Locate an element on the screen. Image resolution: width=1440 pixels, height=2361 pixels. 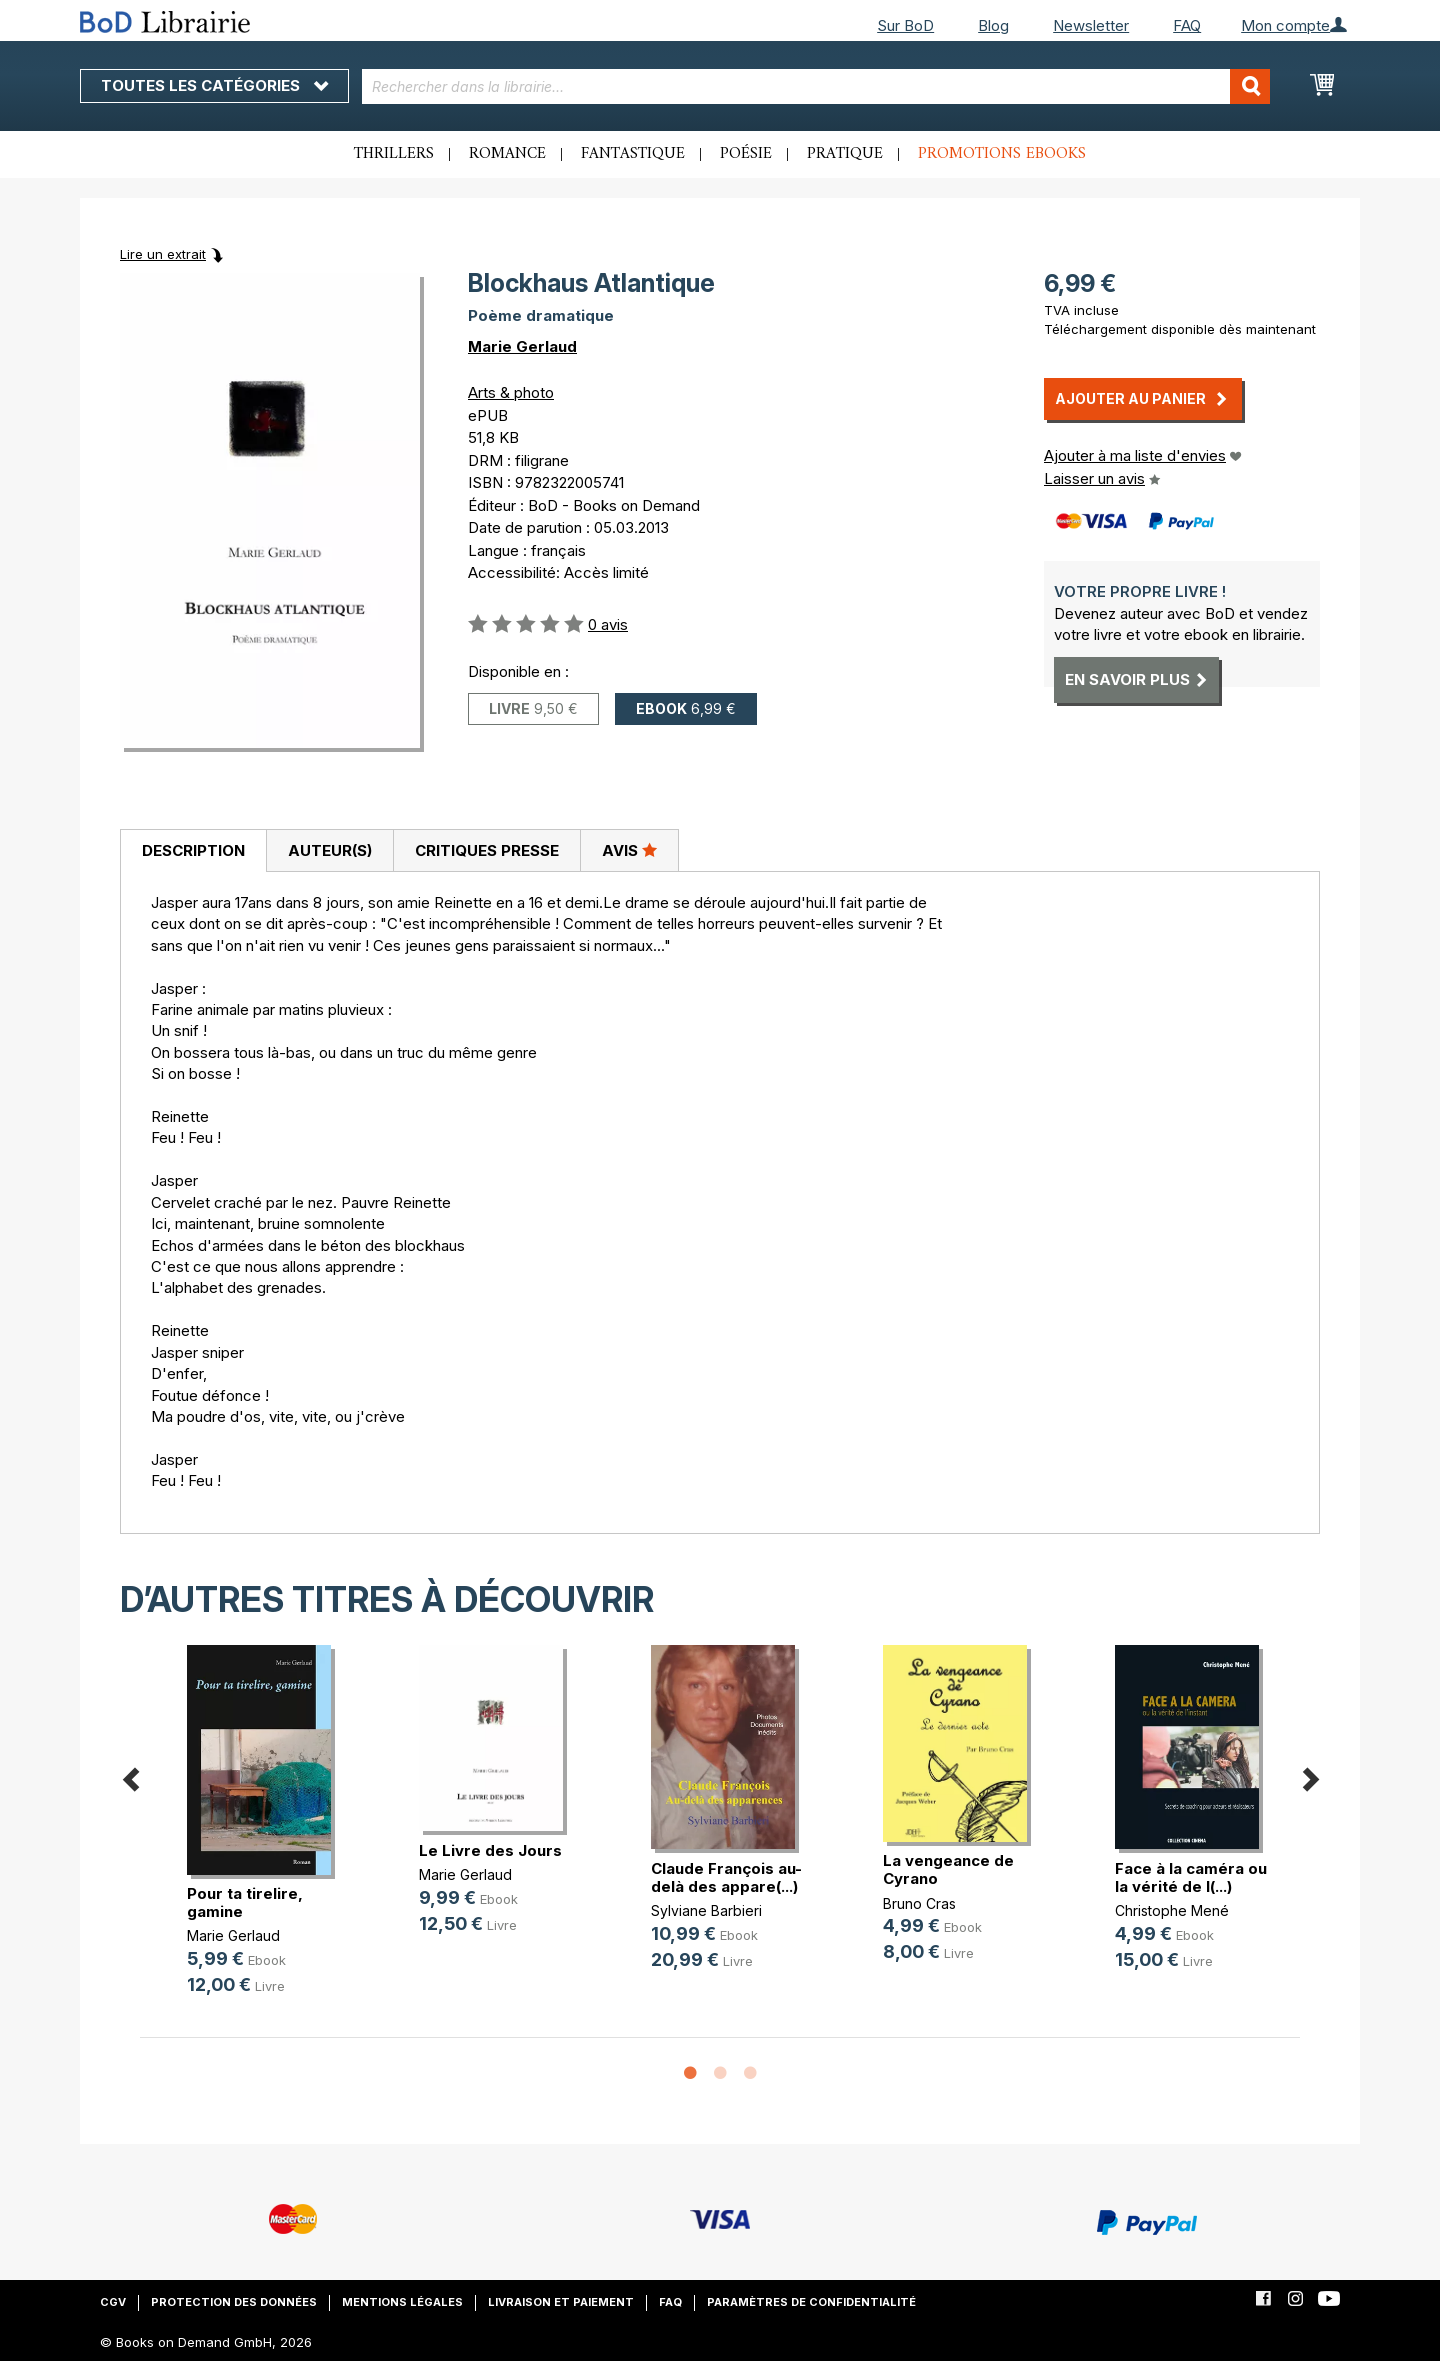
Blog is located at coordinates (993, 25).